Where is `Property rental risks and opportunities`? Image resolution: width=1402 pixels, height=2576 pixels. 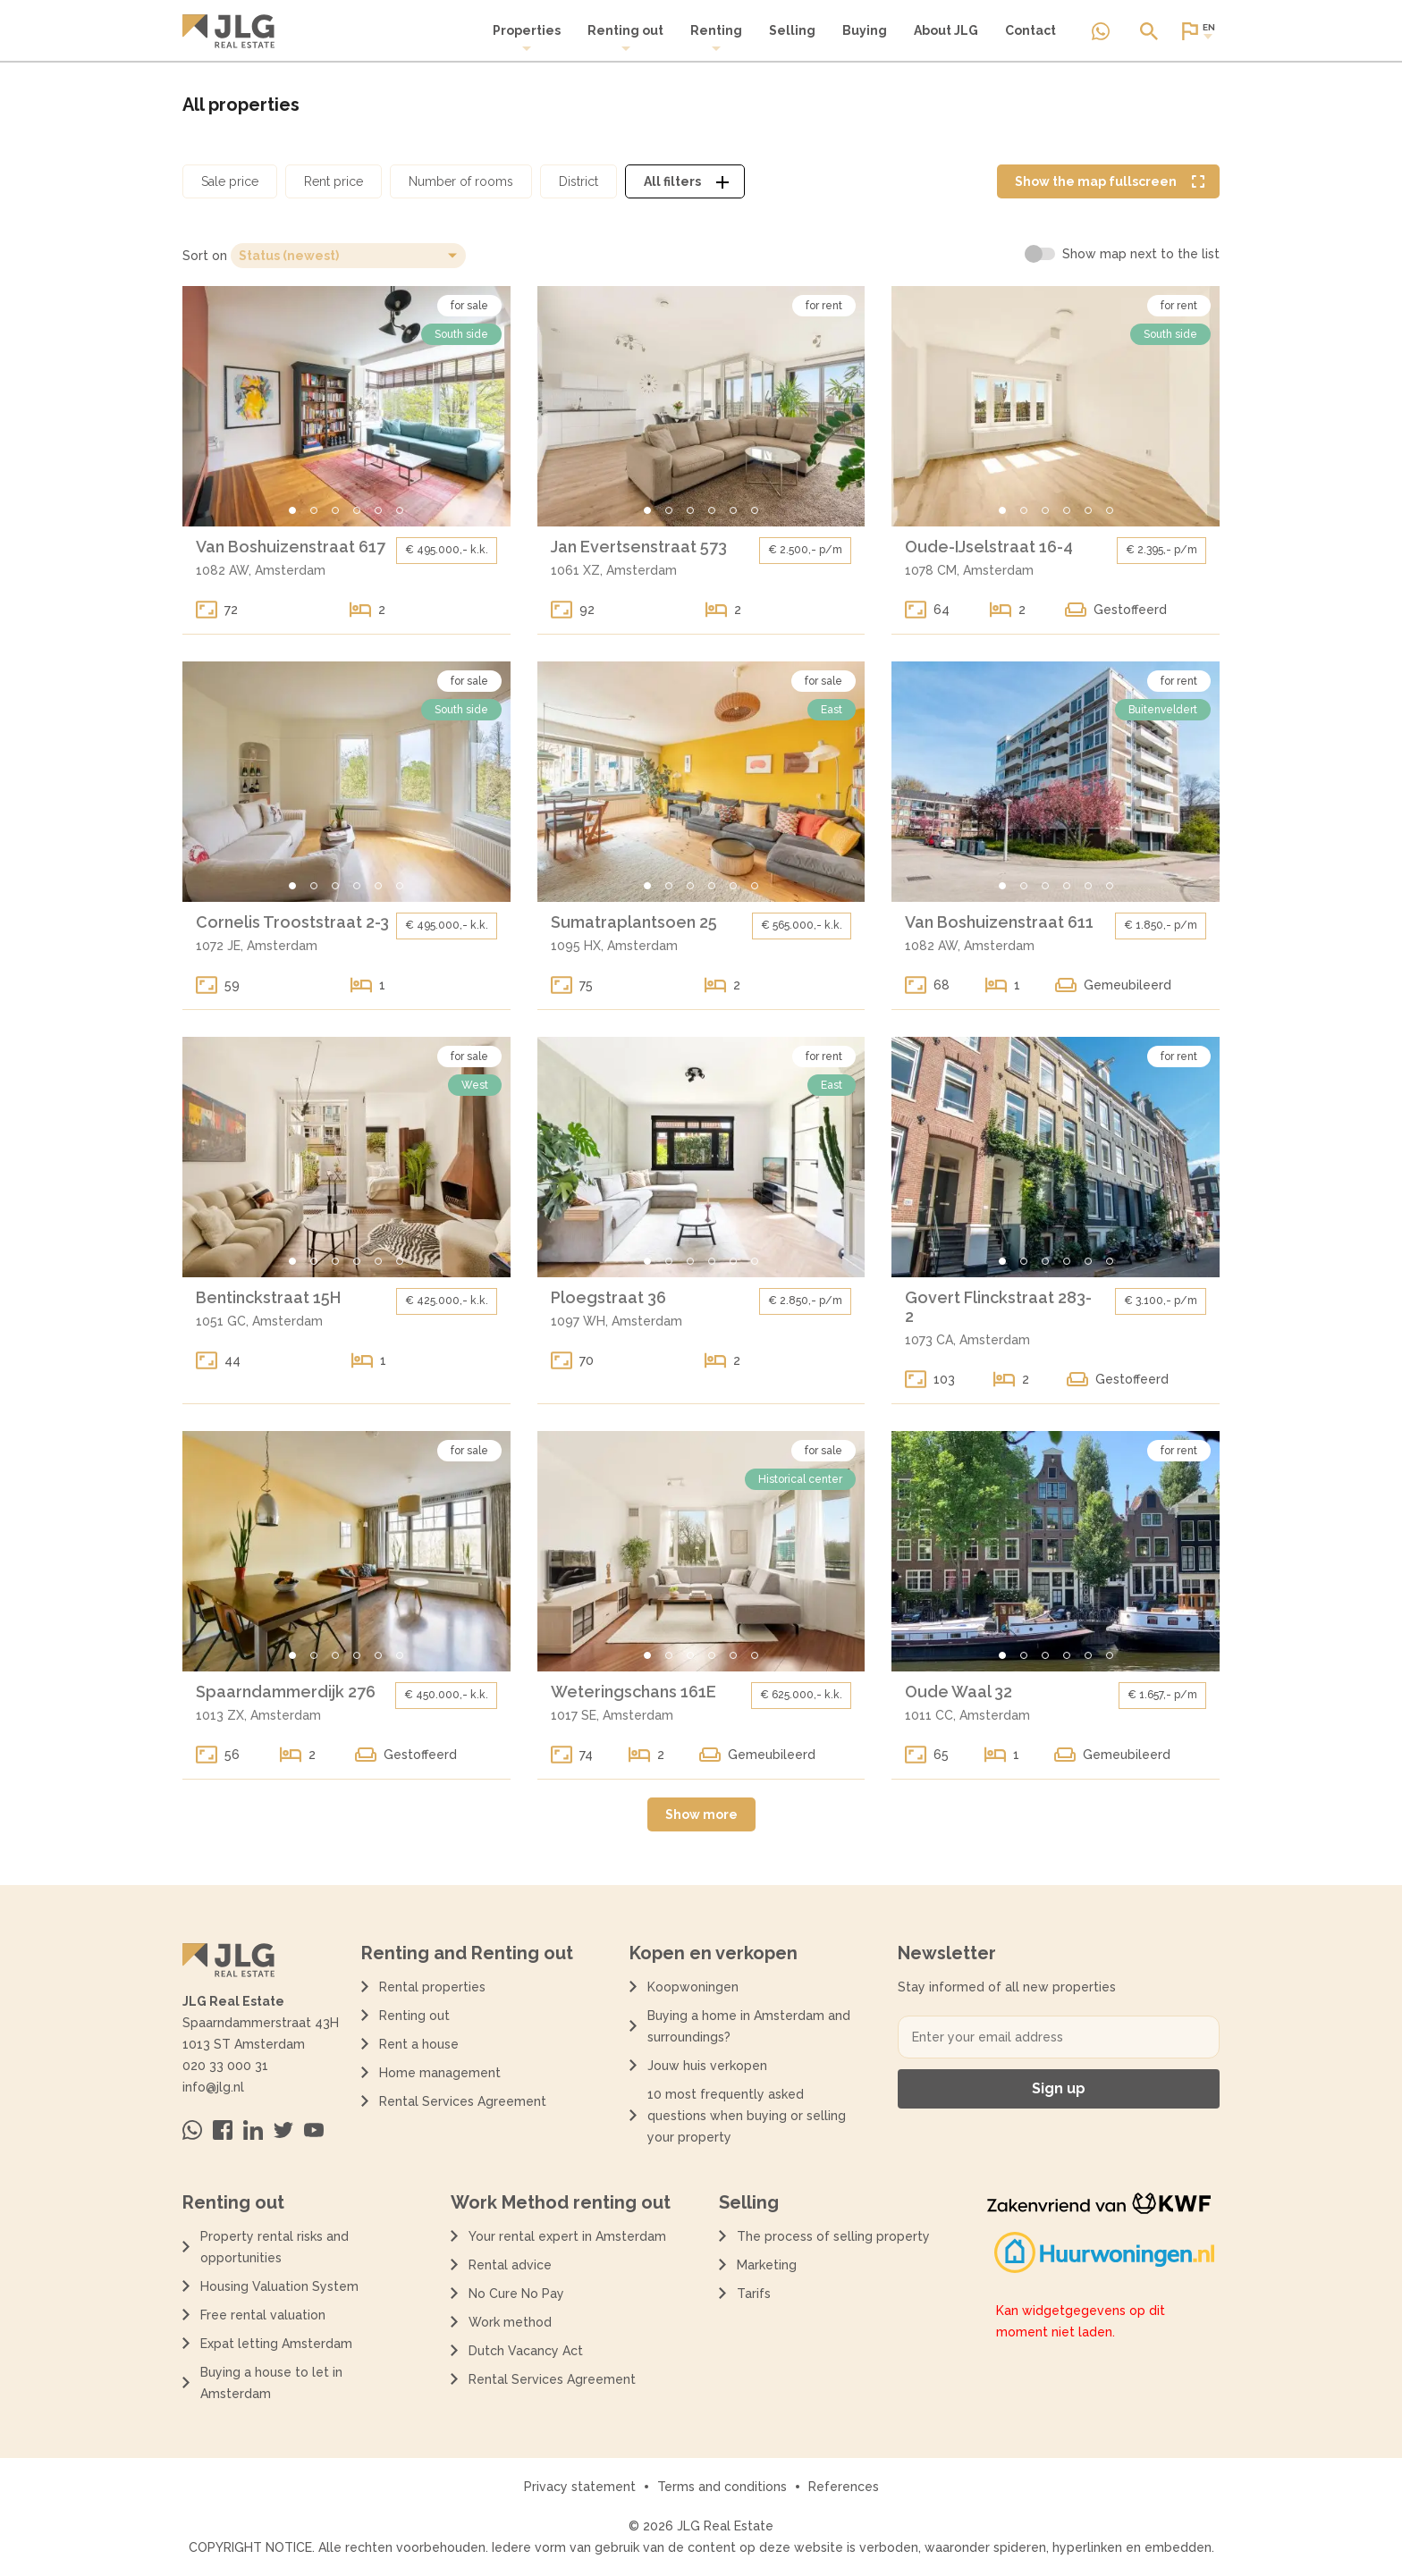 Property rental risks and opportunities is located at coordinates (274, 2247).